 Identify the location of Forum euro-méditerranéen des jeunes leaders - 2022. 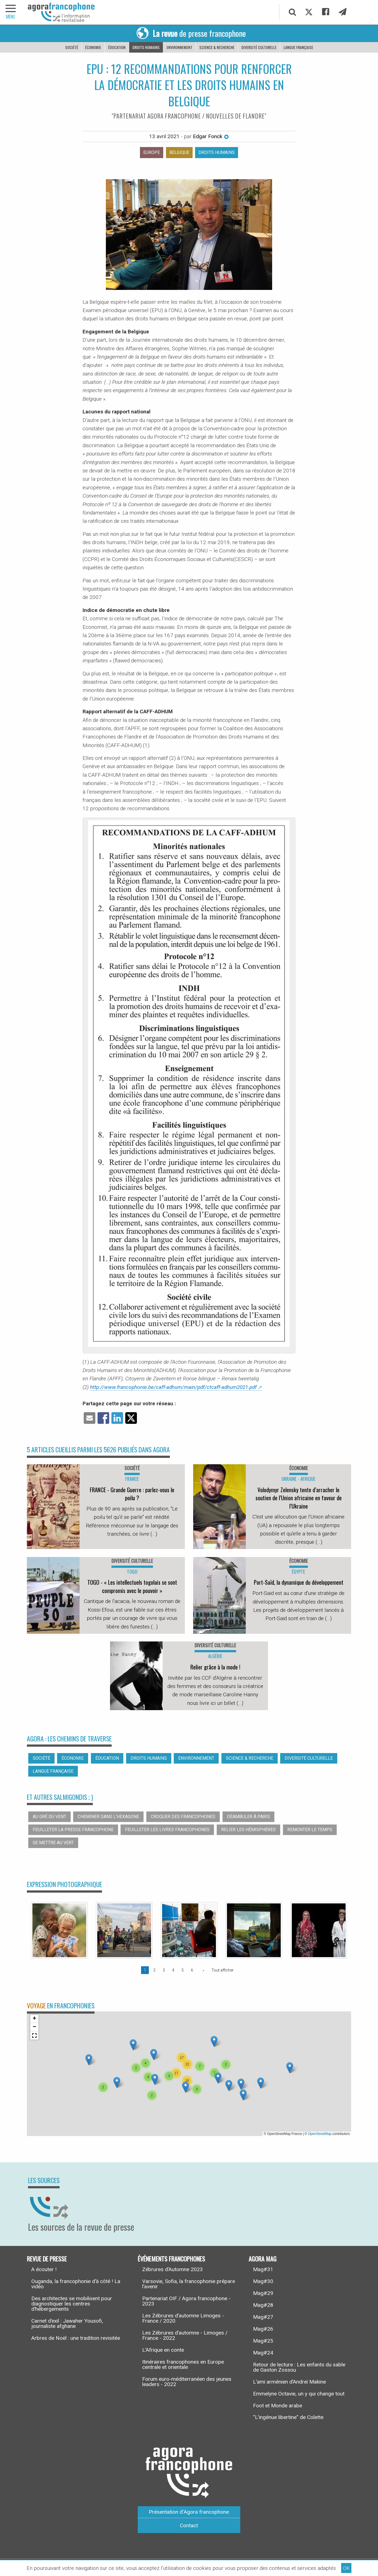
(186, 2381).